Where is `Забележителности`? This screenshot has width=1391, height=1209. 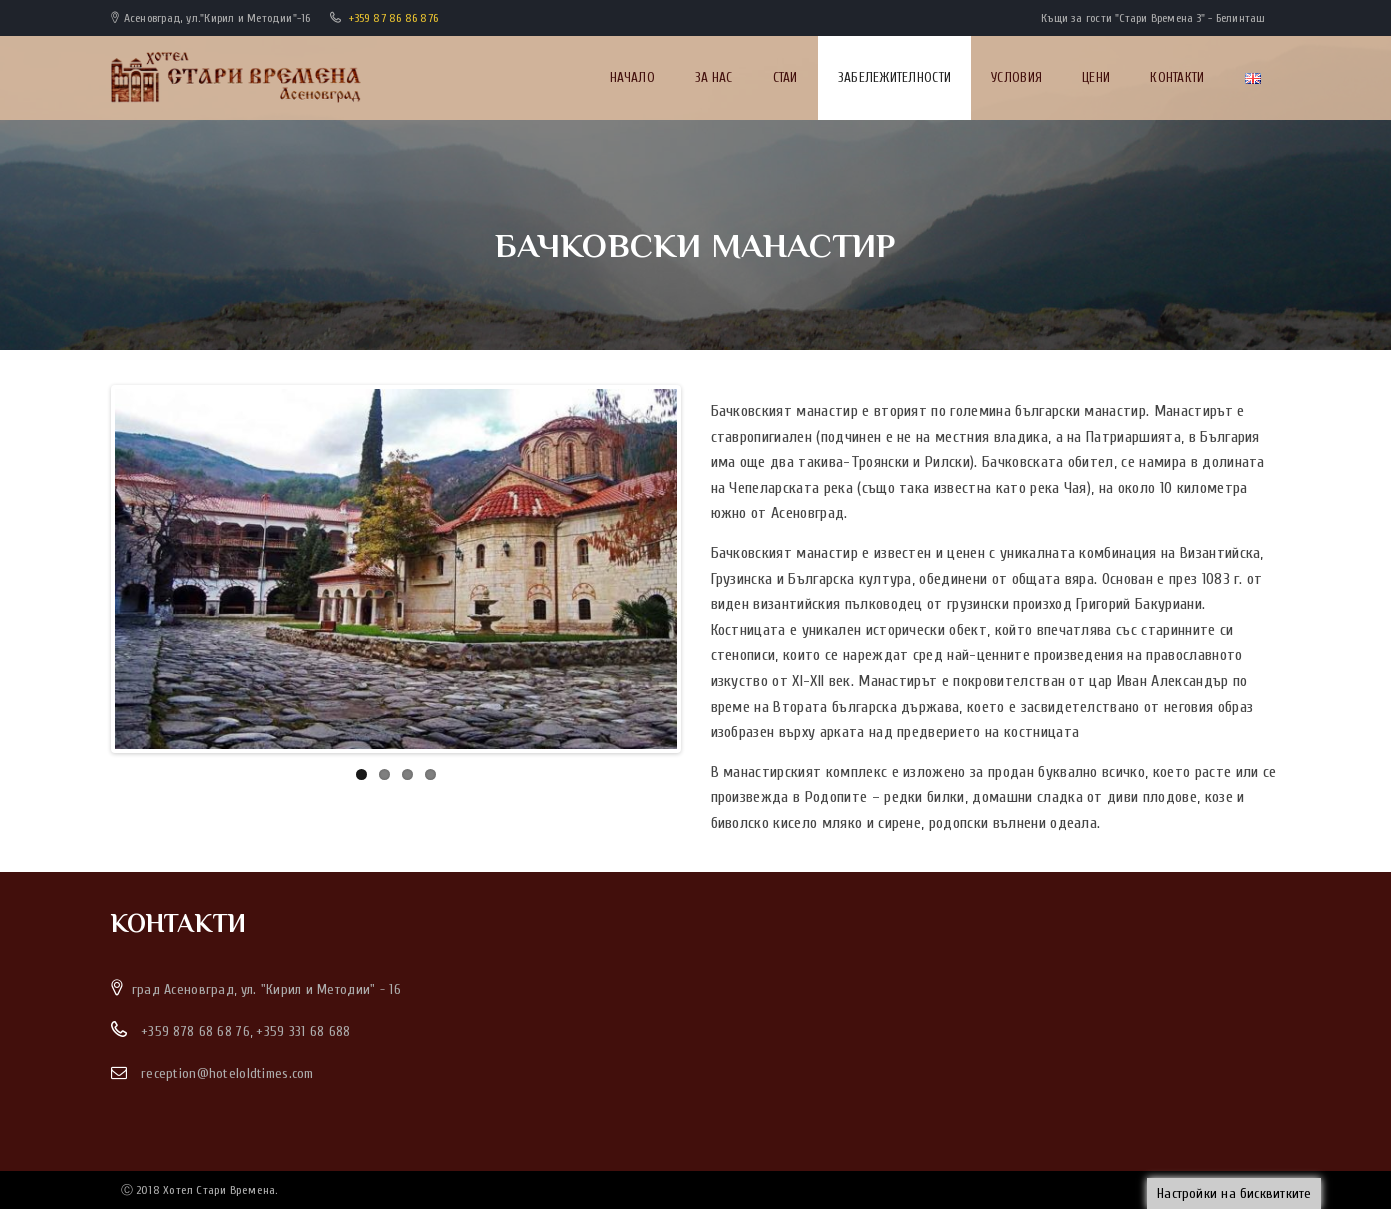 Забележителности is located at coordinates (894, 77).